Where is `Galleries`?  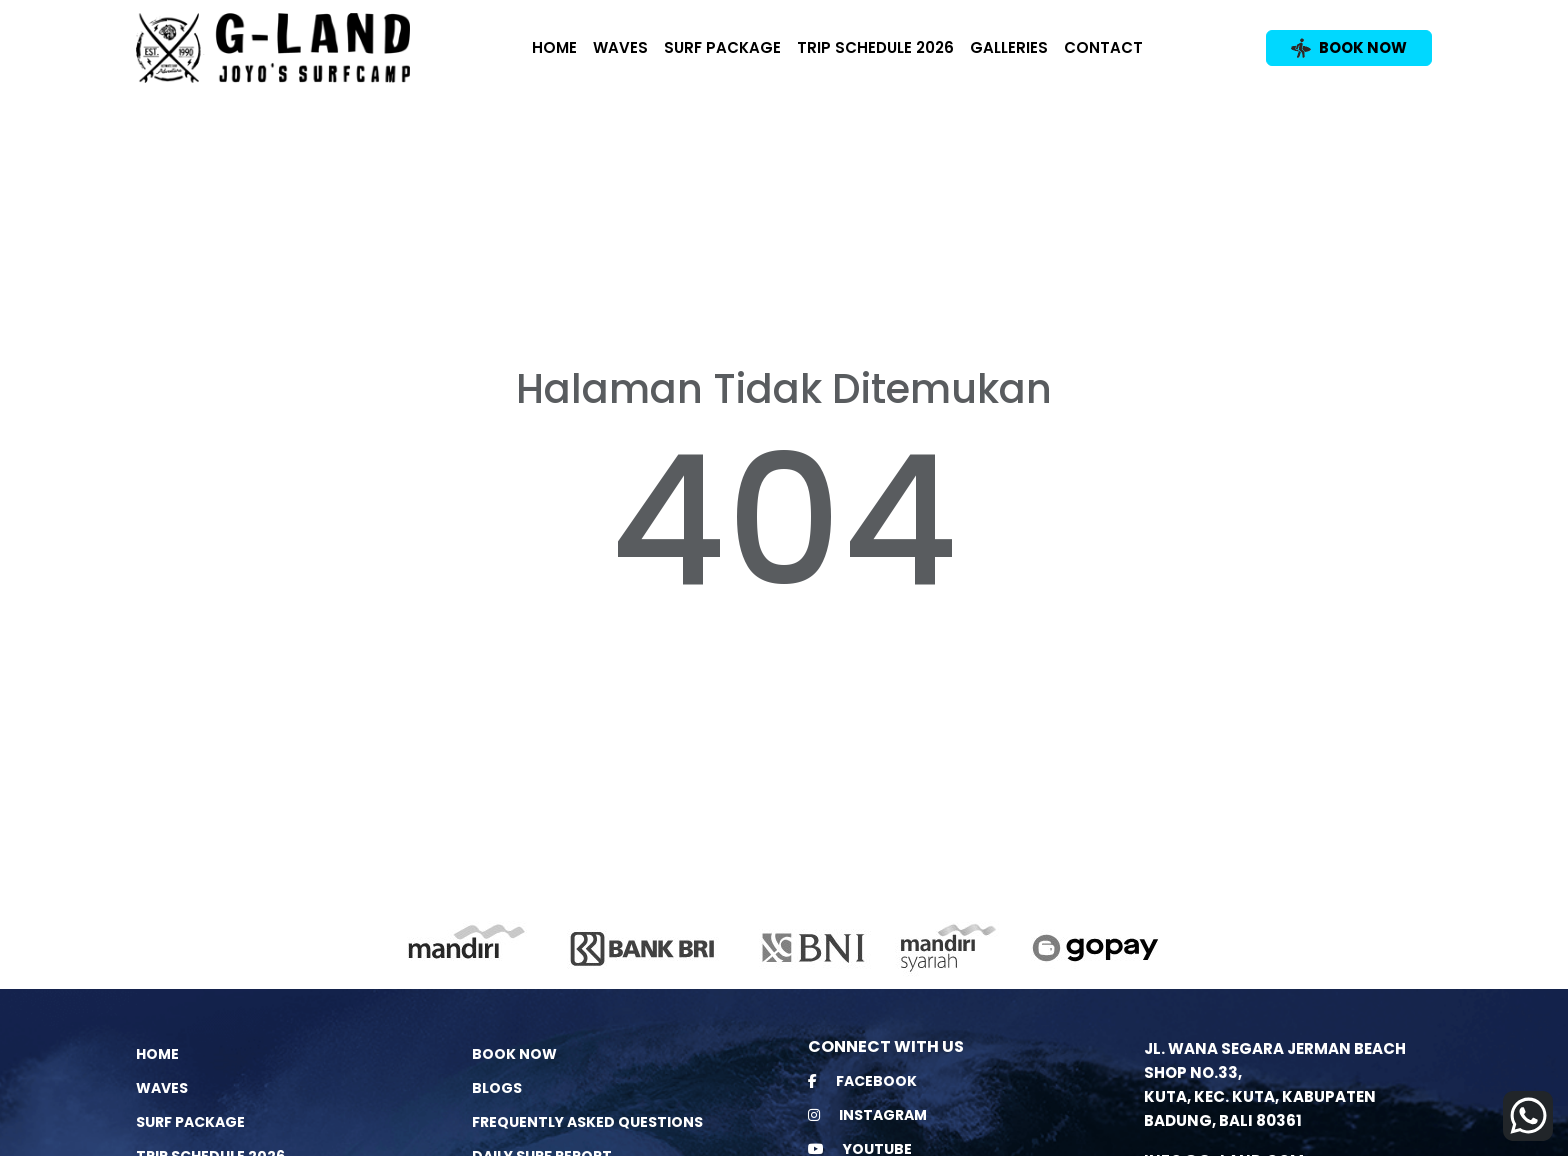 Galleries is located at coordinates (1009, 47).